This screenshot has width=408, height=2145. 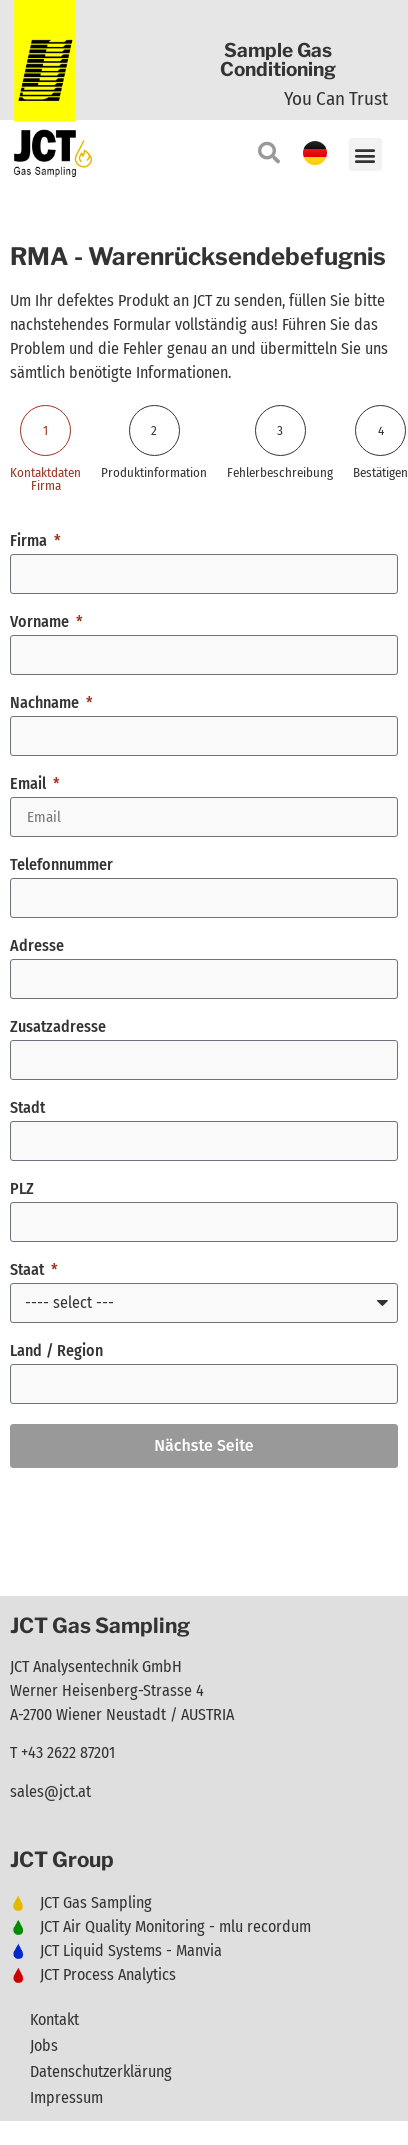 What do you see at coordinates (61, 865) in the screenshot?
I see `Telefonnummer` at bounding box center [61, 865].